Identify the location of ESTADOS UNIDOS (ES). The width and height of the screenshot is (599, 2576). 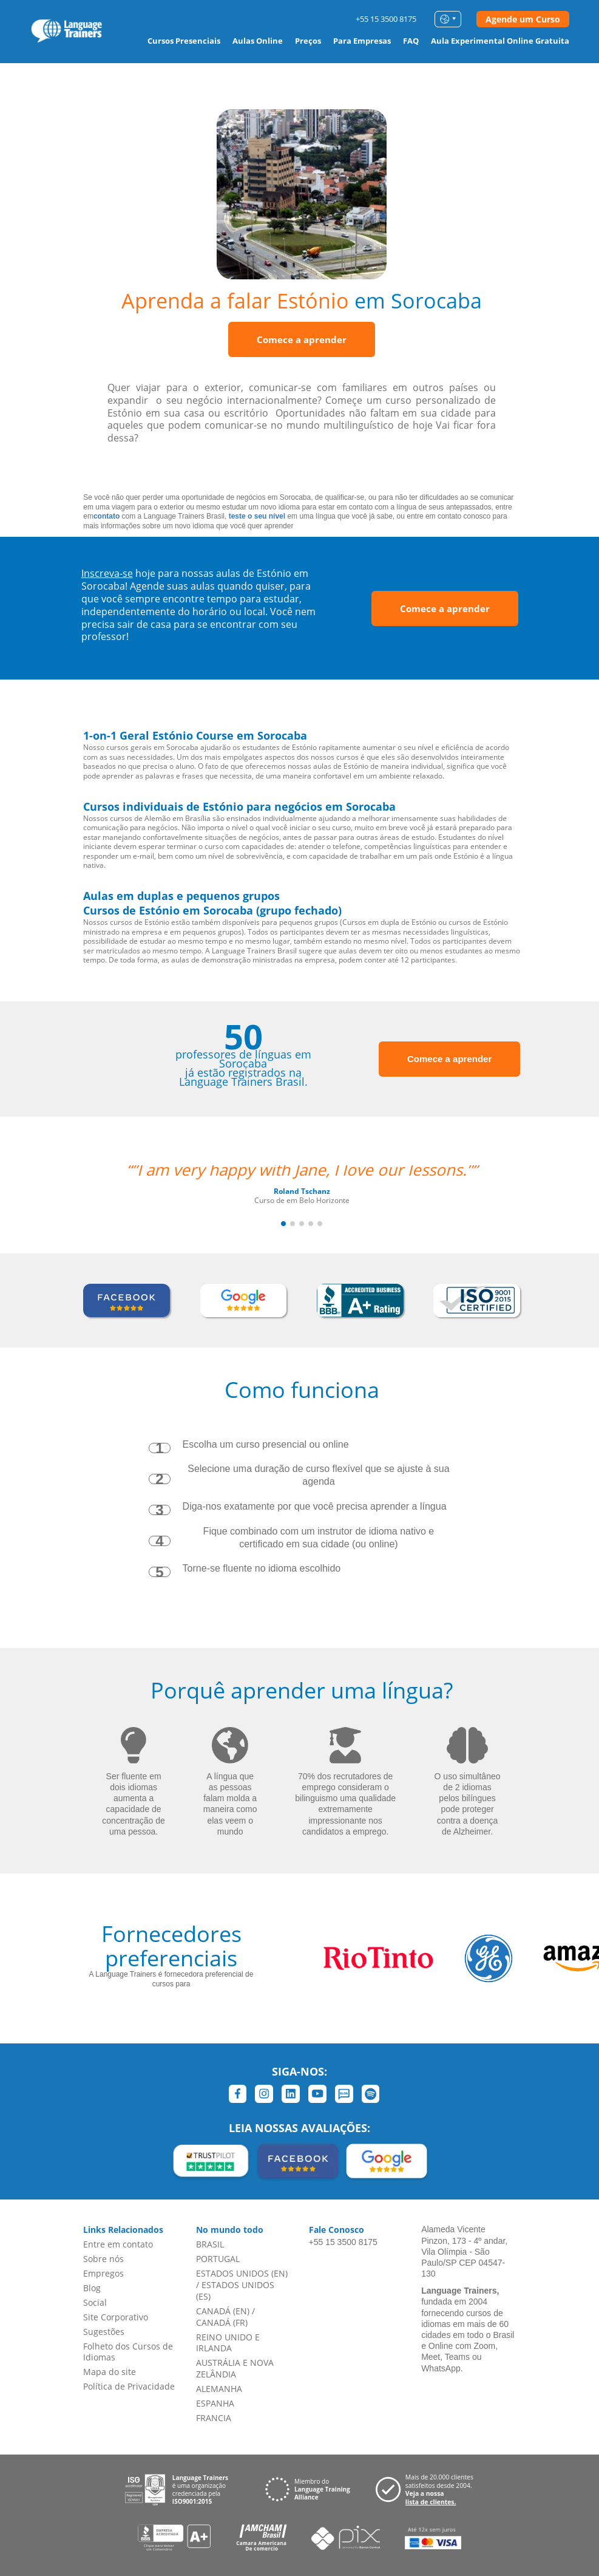
(235, 2290).